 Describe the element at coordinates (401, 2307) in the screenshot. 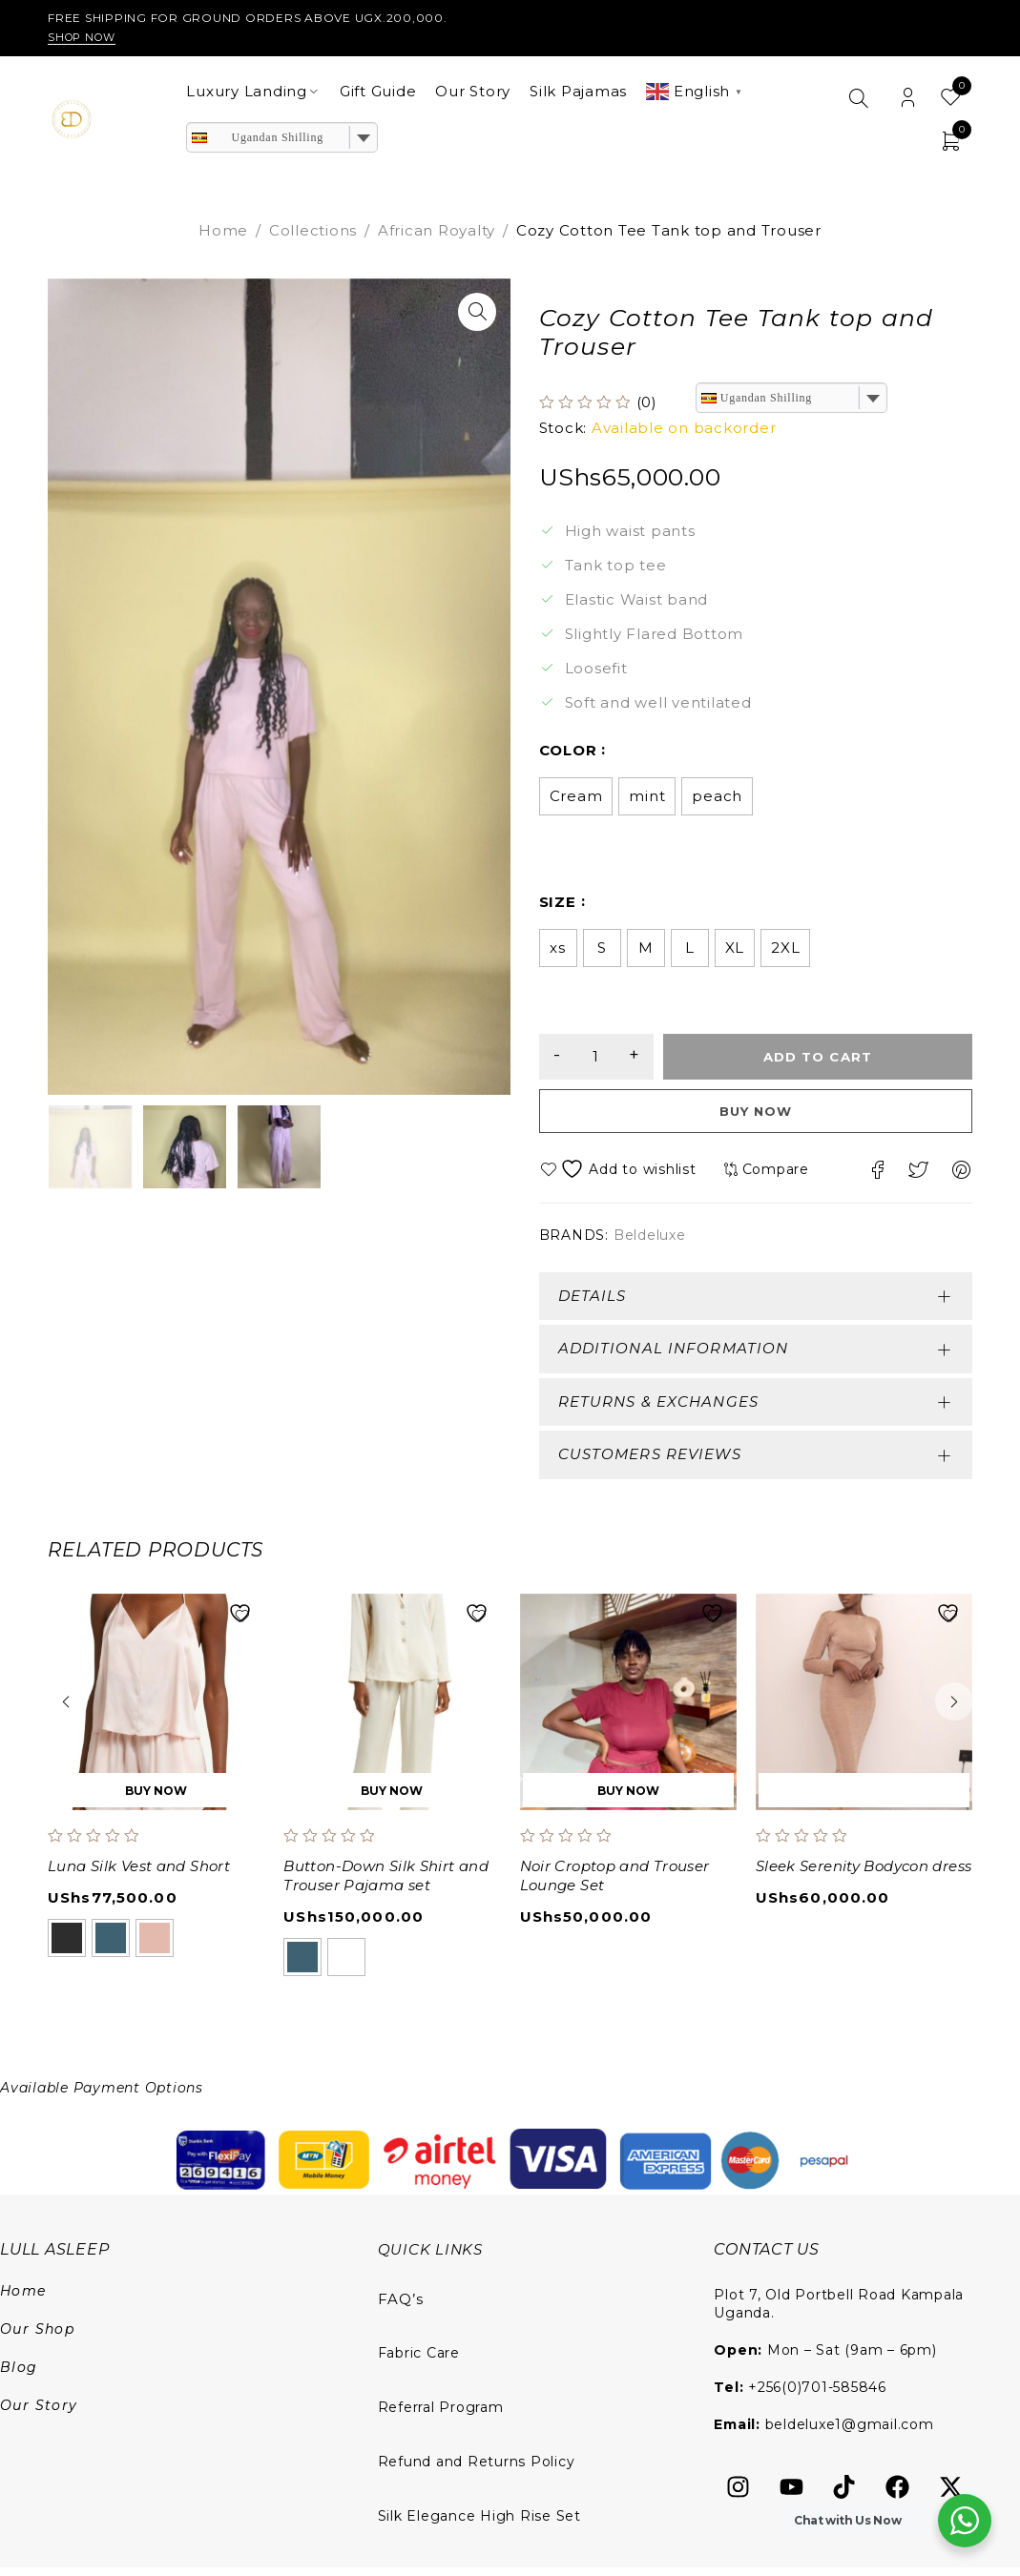

I see `FAQ’s` at that location.